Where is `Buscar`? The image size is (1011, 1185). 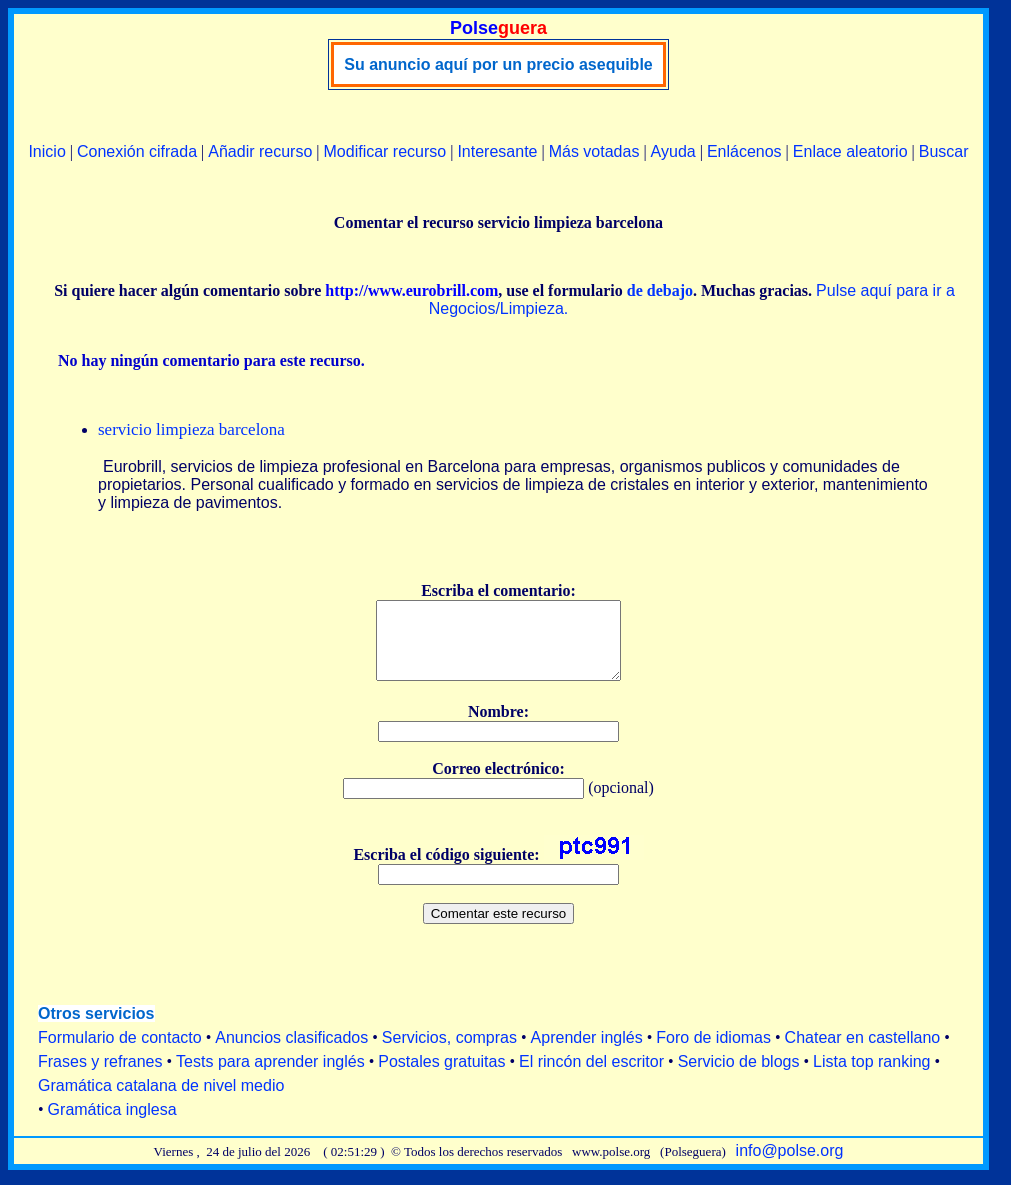
Buscar is located at coordinates (944, 151).